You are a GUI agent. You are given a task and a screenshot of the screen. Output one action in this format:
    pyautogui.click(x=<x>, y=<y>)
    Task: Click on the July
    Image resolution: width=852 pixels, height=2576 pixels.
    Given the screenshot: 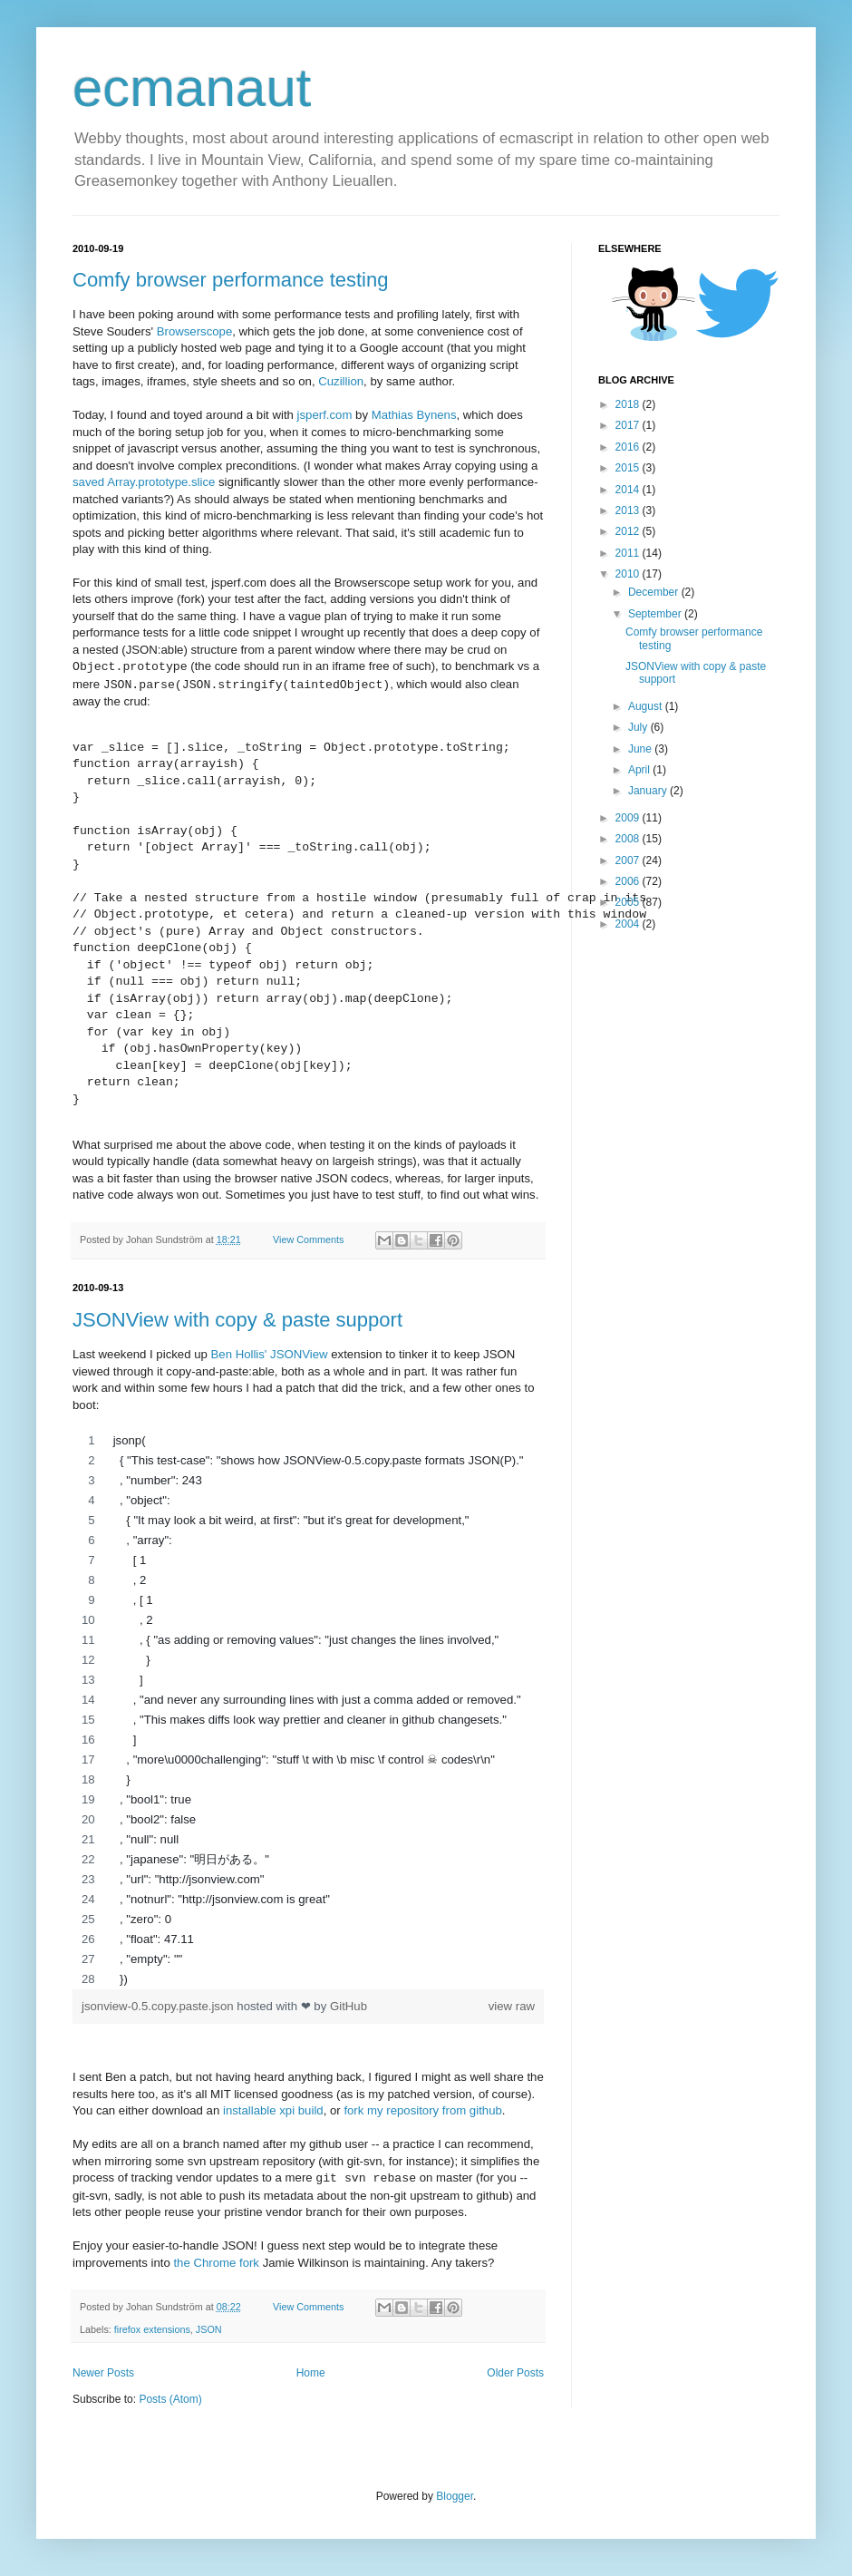 What is the action you would take?
    pyautogui.click(x=639, y=727)
    